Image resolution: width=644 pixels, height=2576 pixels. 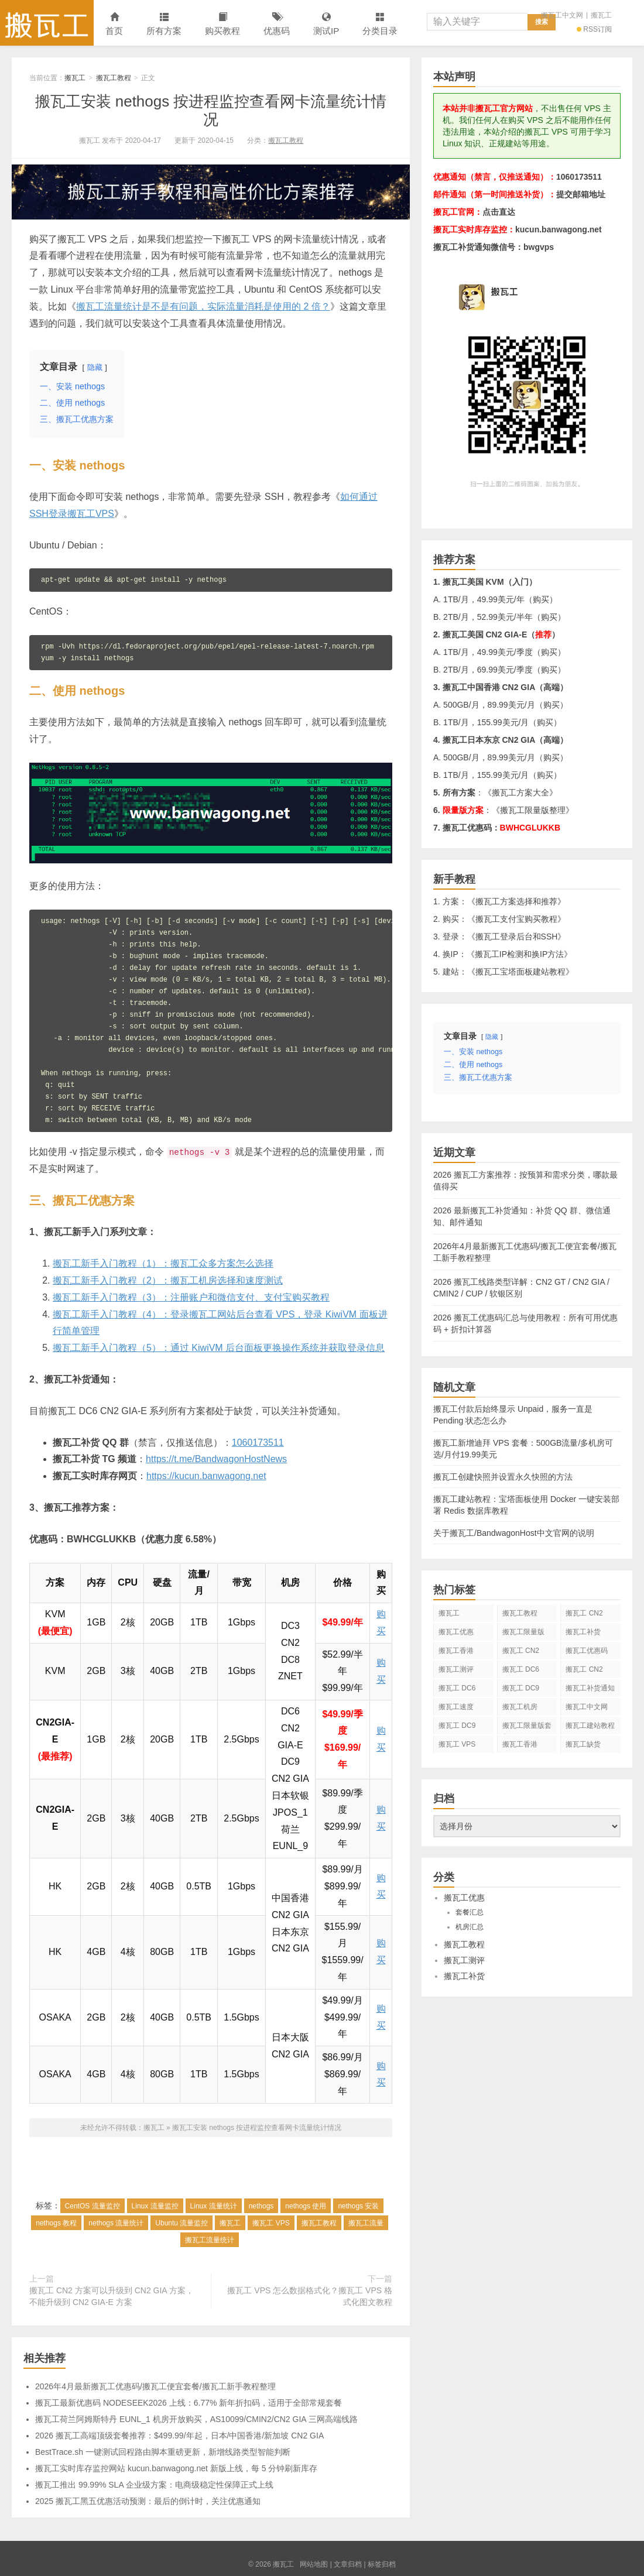 What do you see at coordinates (520, 1671) in the screenshot?
I see `搬瓦工 DC6 CN2 GIA-E` at bounding box center [520, 1671].